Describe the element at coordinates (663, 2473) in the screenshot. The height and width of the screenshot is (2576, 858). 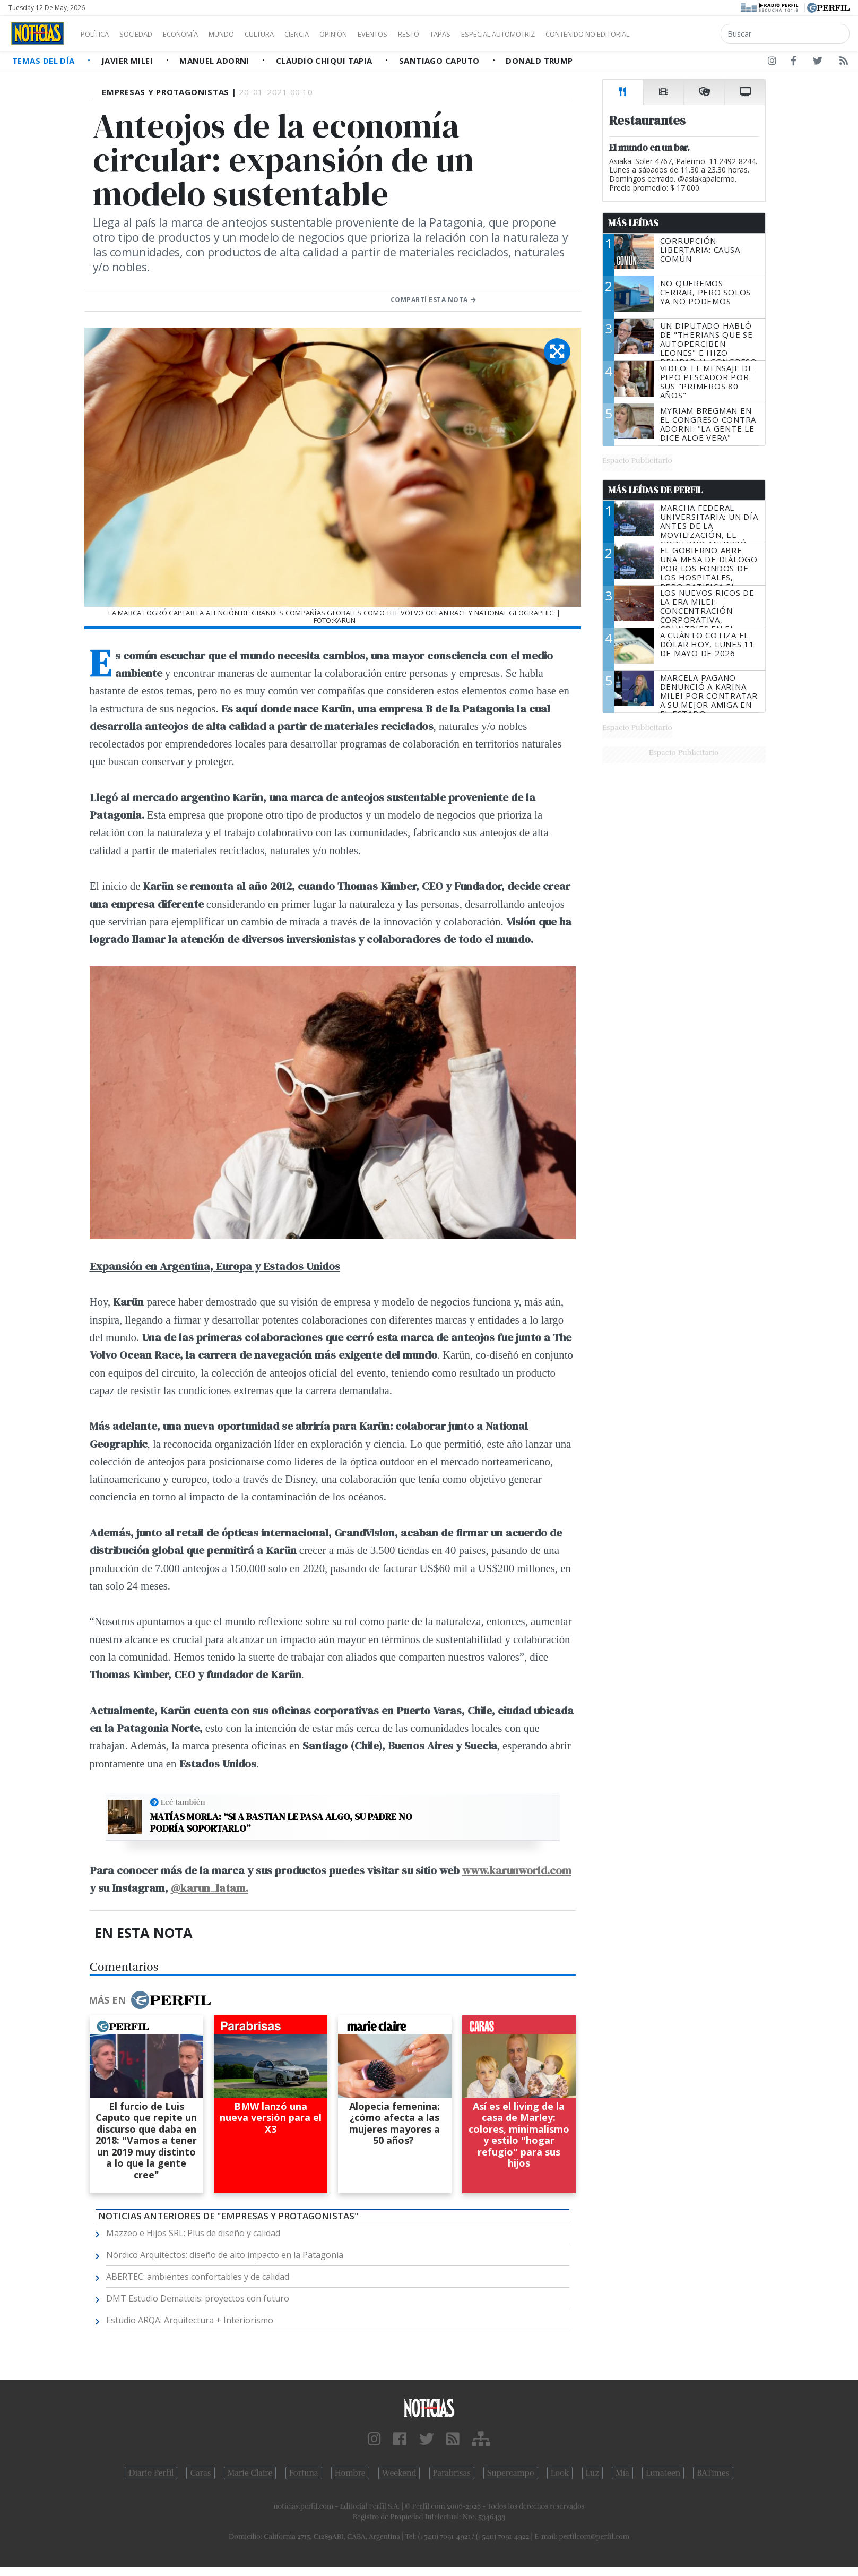
I see `Lunateen` at that location.